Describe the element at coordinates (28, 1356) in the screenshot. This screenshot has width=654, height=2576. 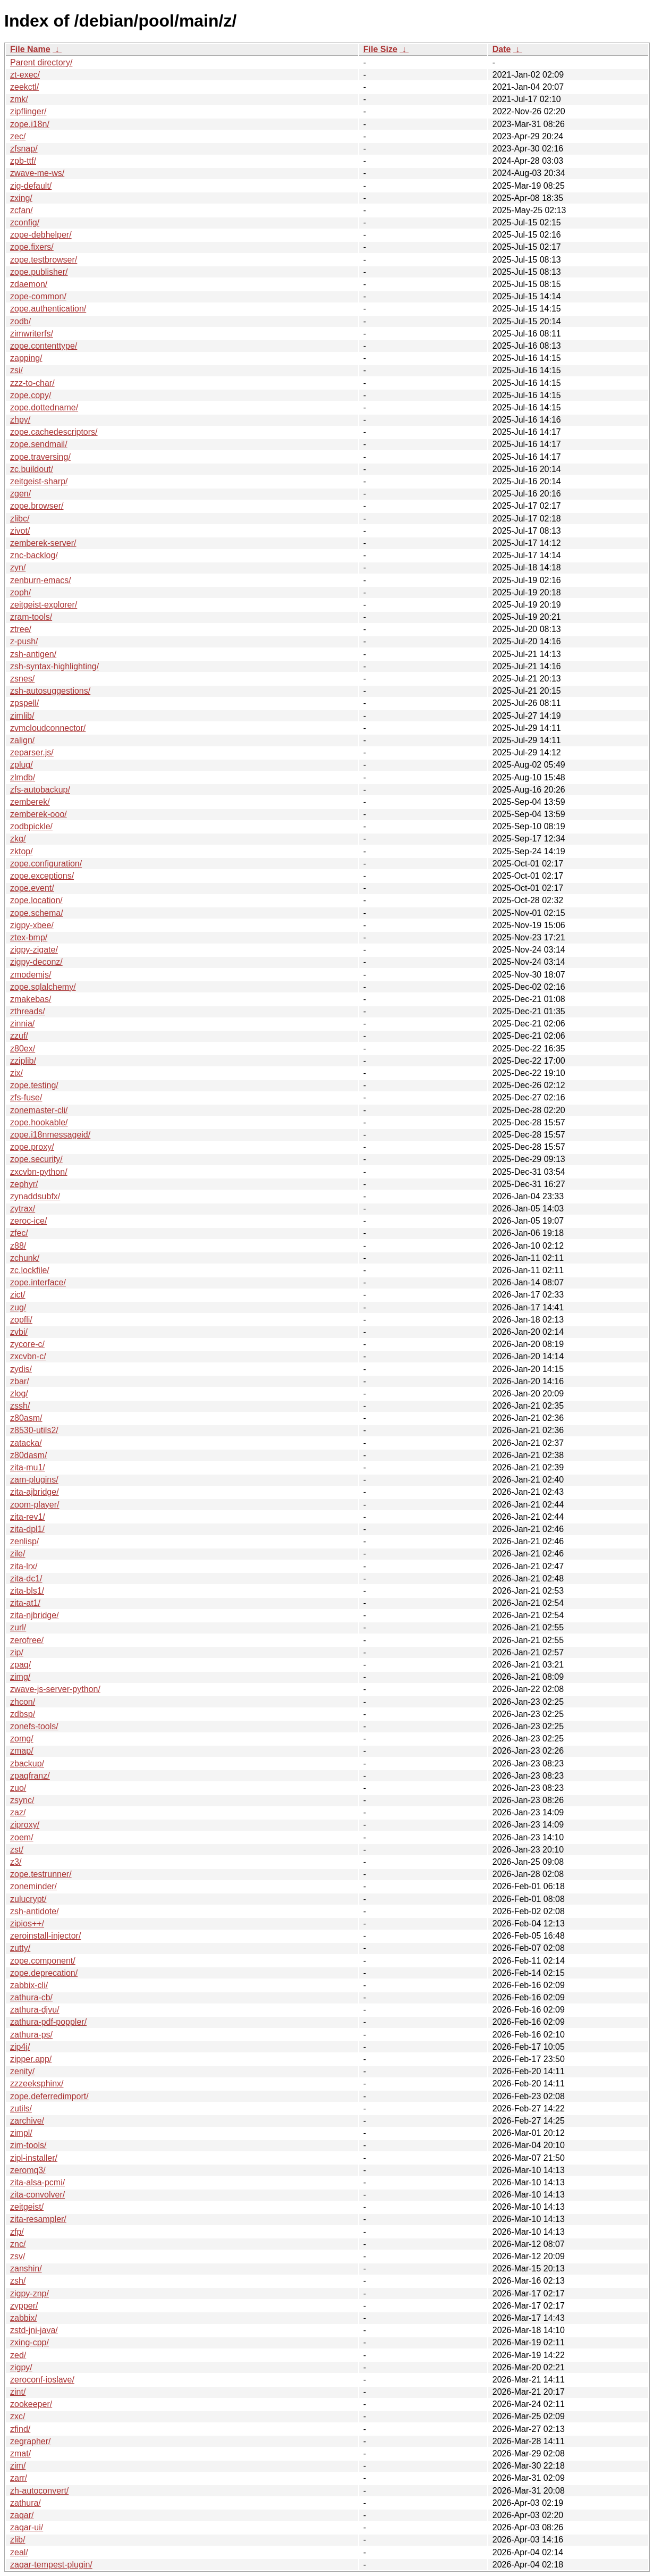
I see `zxcvbn-c/` at that location.